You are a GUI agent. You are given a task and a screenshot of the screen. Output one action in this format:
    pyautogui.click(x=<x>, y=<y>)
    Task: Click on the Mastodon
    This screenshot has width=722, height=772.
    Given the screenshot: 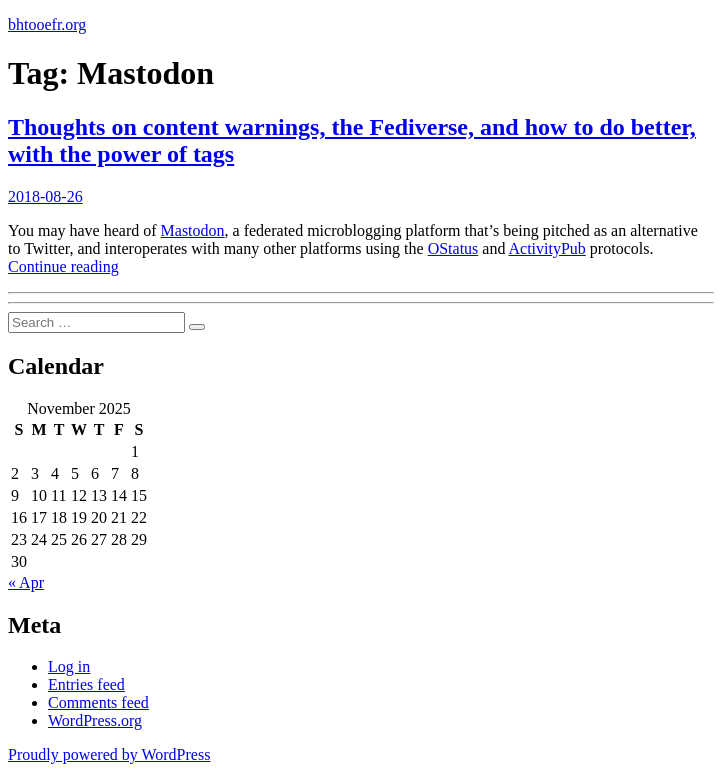 What is the action you would take?
    pyautogui.click(x=193, y=230)
    